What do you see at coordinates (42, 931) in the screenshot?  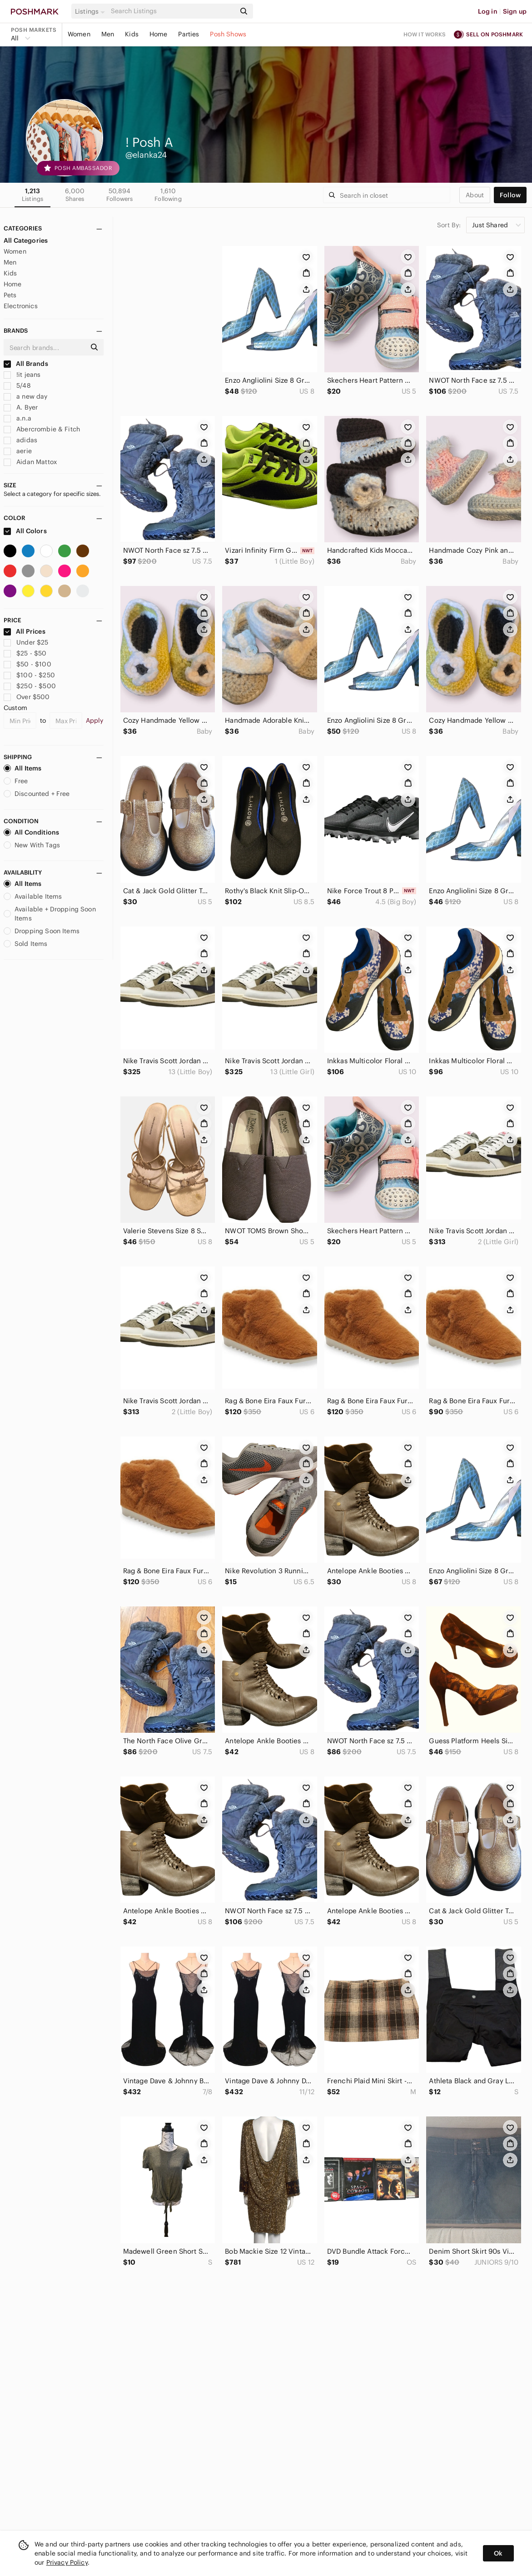 I see `Dropping Soon Items` at bounding box center [42, 931].